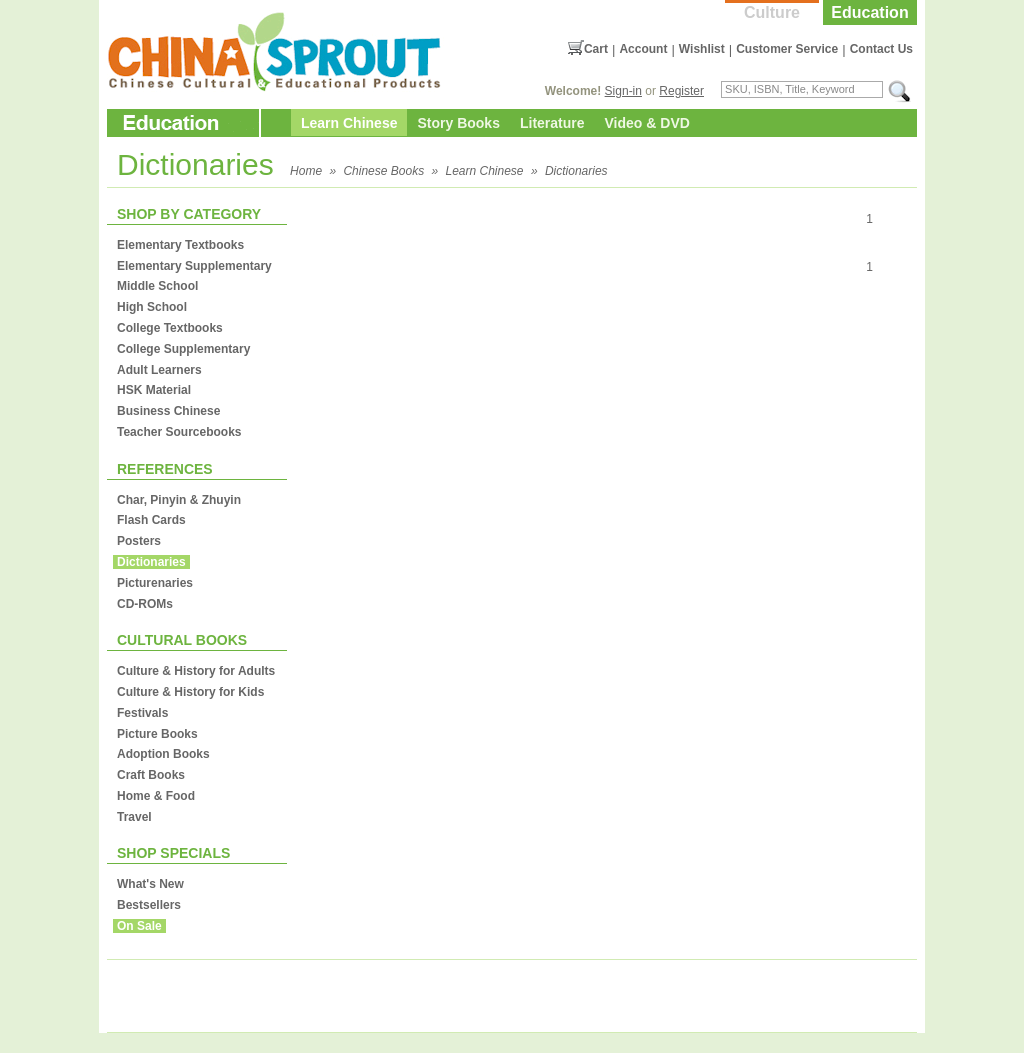 The width and height of the screenshot is (1024, 1053). I want to click on Middle School, so click(157, 286).